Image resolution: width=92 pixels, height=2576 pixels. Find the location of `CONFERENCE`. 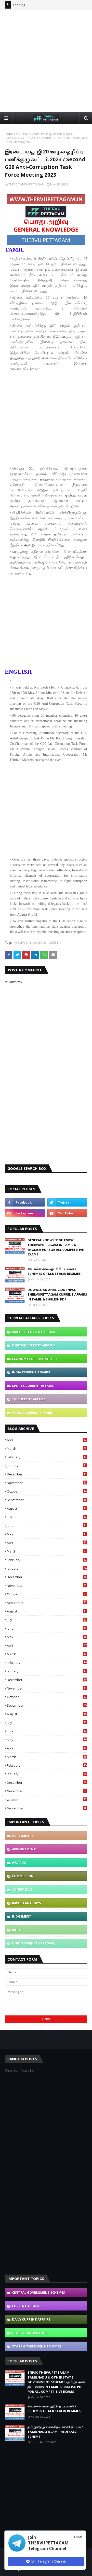

CONFERENCE is located at coordinates (22, 1889).